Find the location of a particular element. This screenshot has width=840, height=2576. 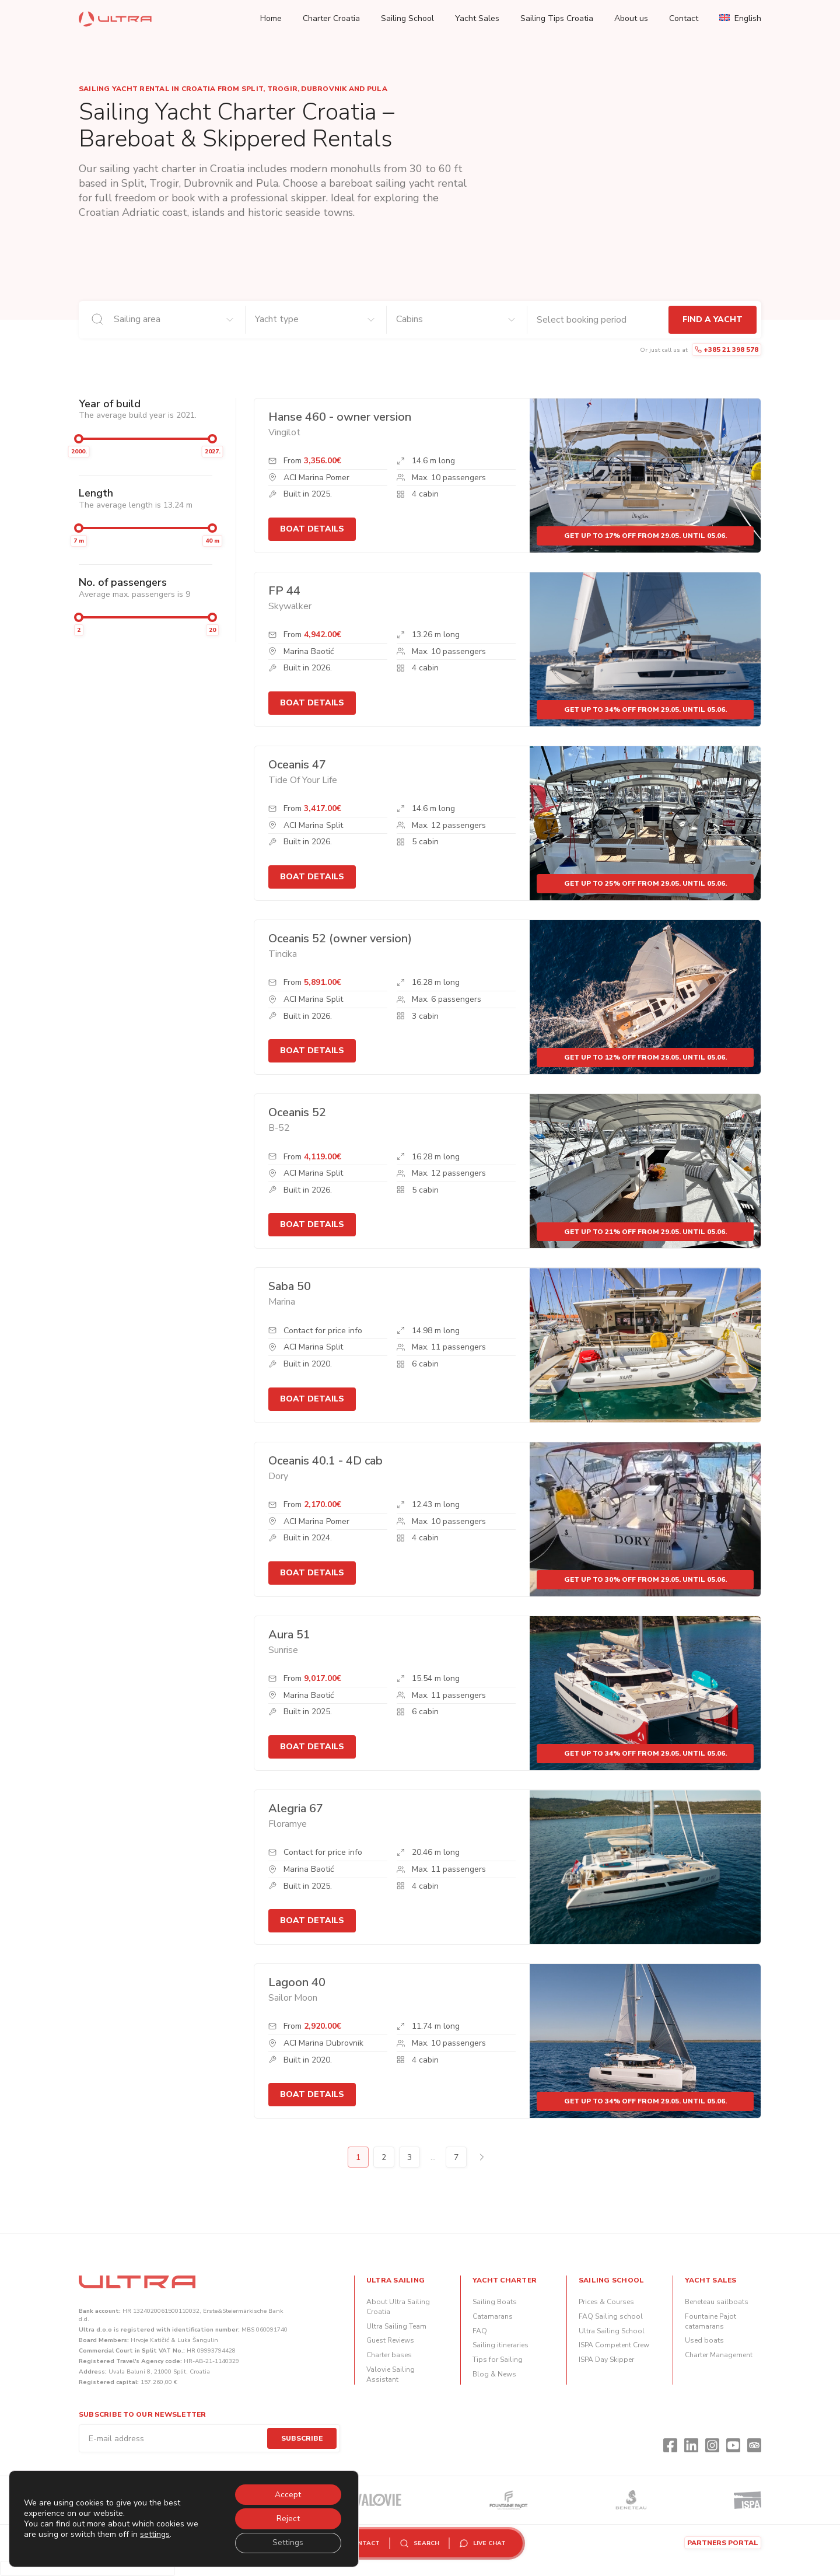

Boat details is located at coordinates (312, 528).